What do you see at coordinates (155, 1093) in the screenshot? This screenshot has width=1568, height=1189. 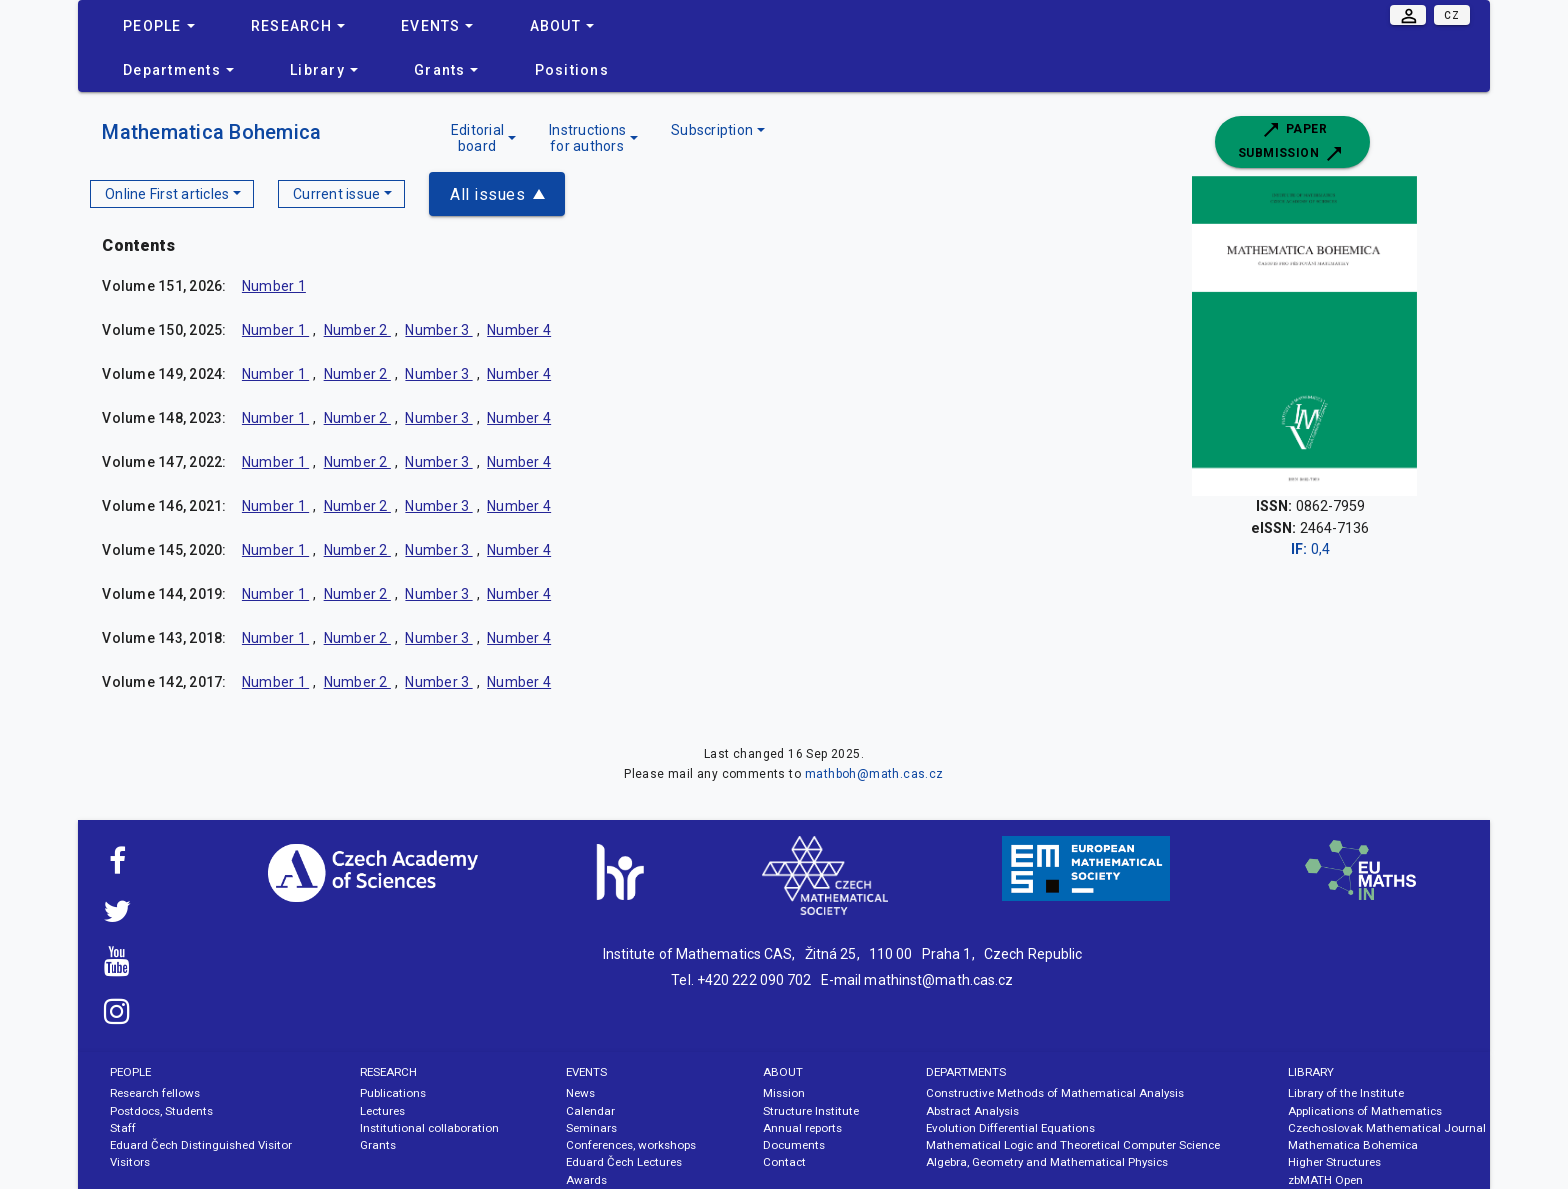 I see `Research fellows` at bounding box center [155, 1093].